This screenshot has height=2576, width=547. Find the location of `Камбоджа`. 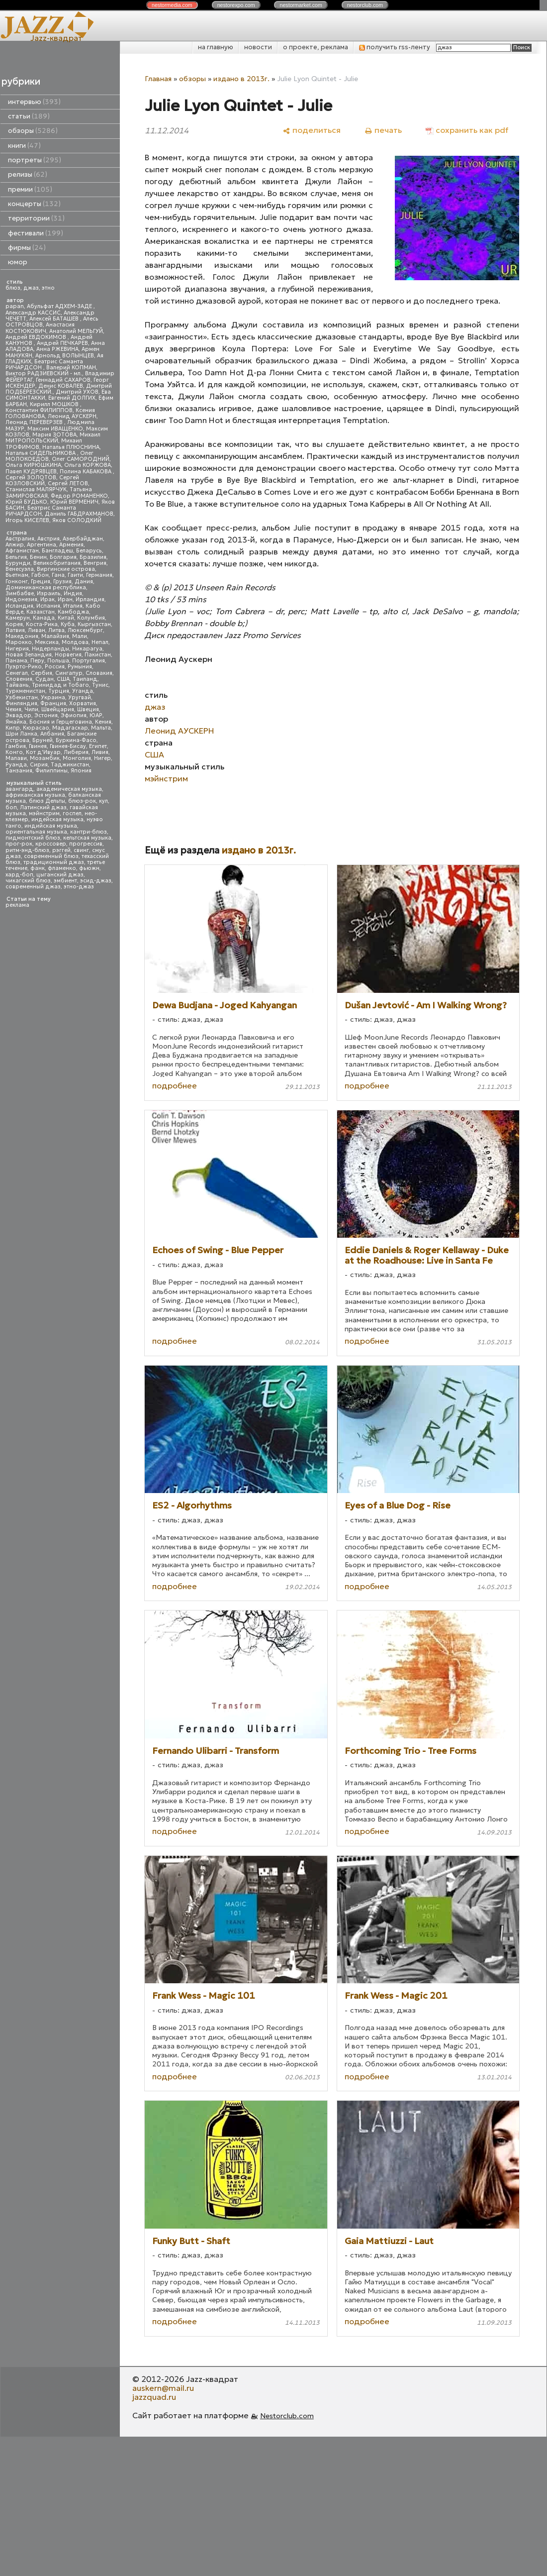

Камбоджа is located at coordinates (73, 612).